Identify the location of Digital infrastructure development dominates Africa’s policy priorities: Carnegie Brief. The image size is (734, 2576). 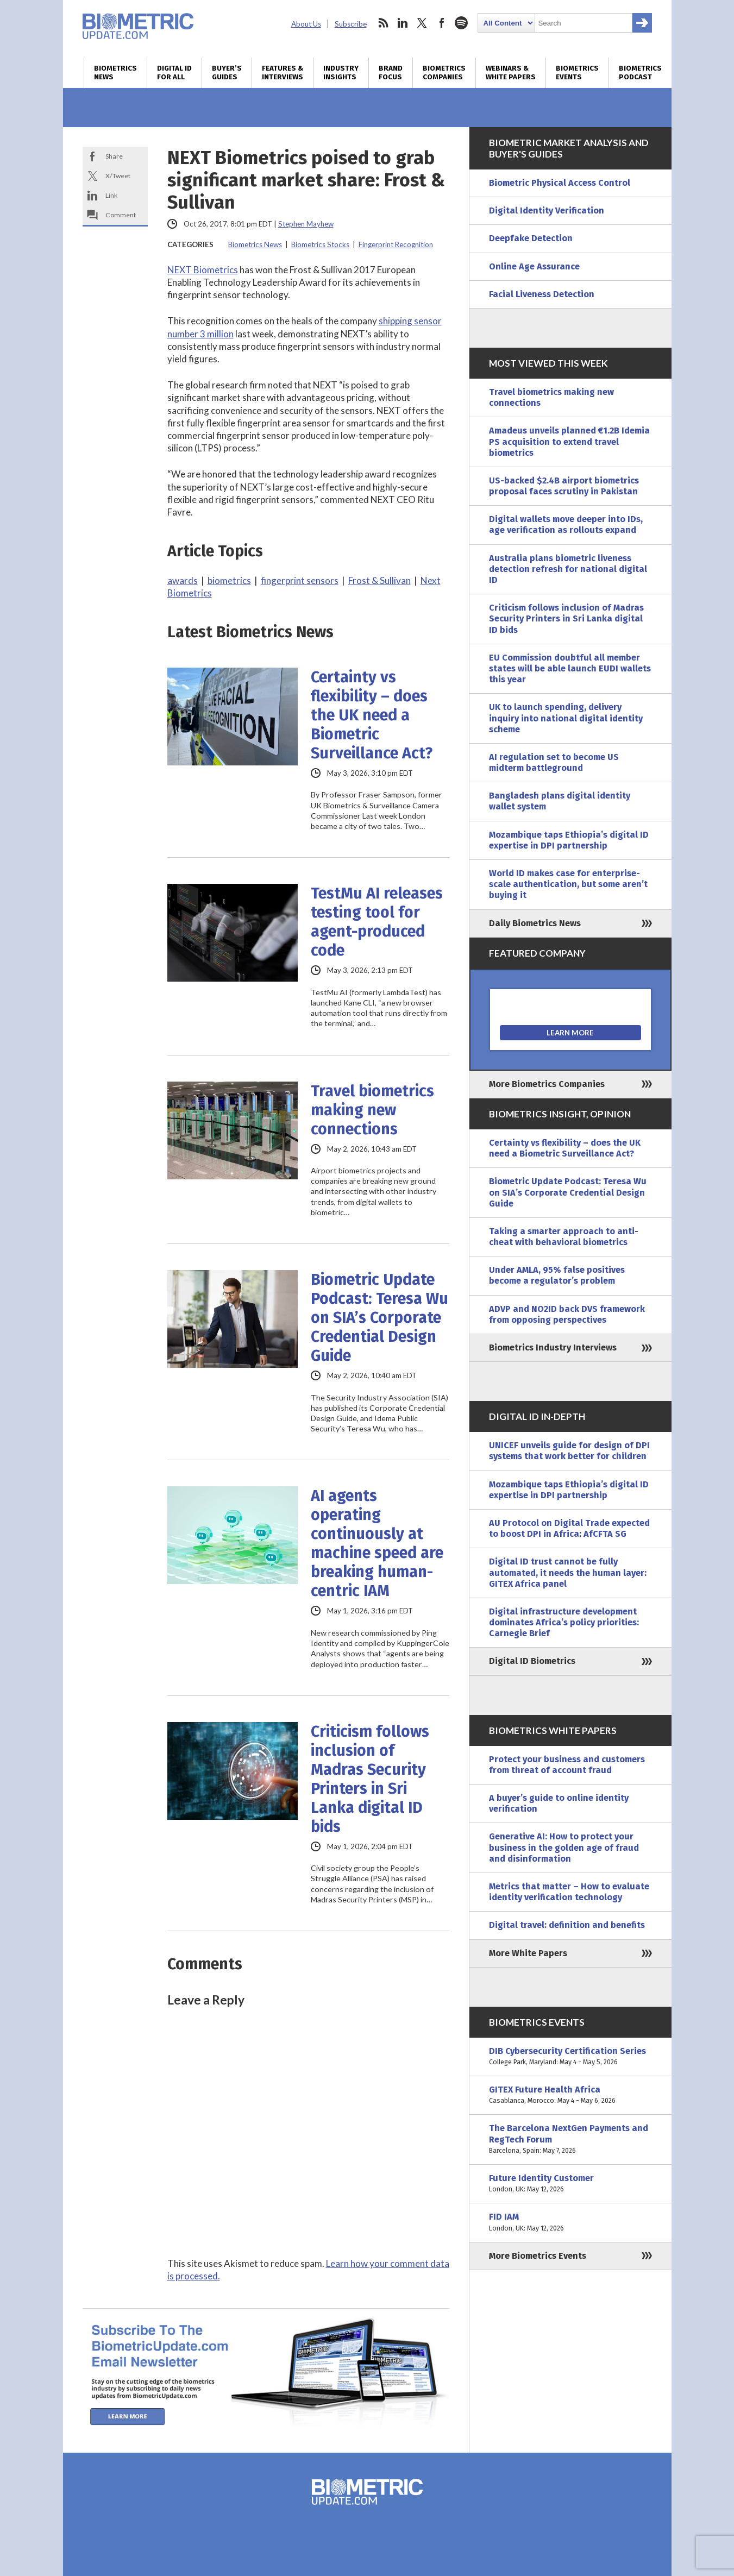
(564, 1622).